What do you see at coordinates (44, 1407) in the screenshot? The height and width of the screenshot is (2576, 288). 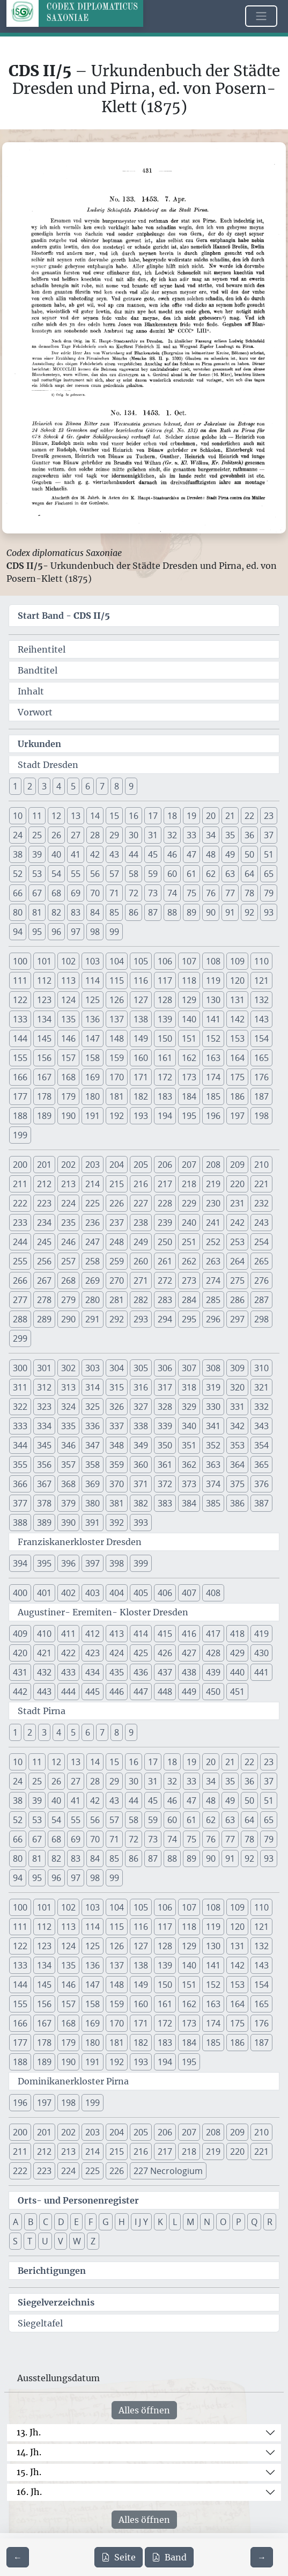 I see `323 [button]` at bounding box center [44, 1407].